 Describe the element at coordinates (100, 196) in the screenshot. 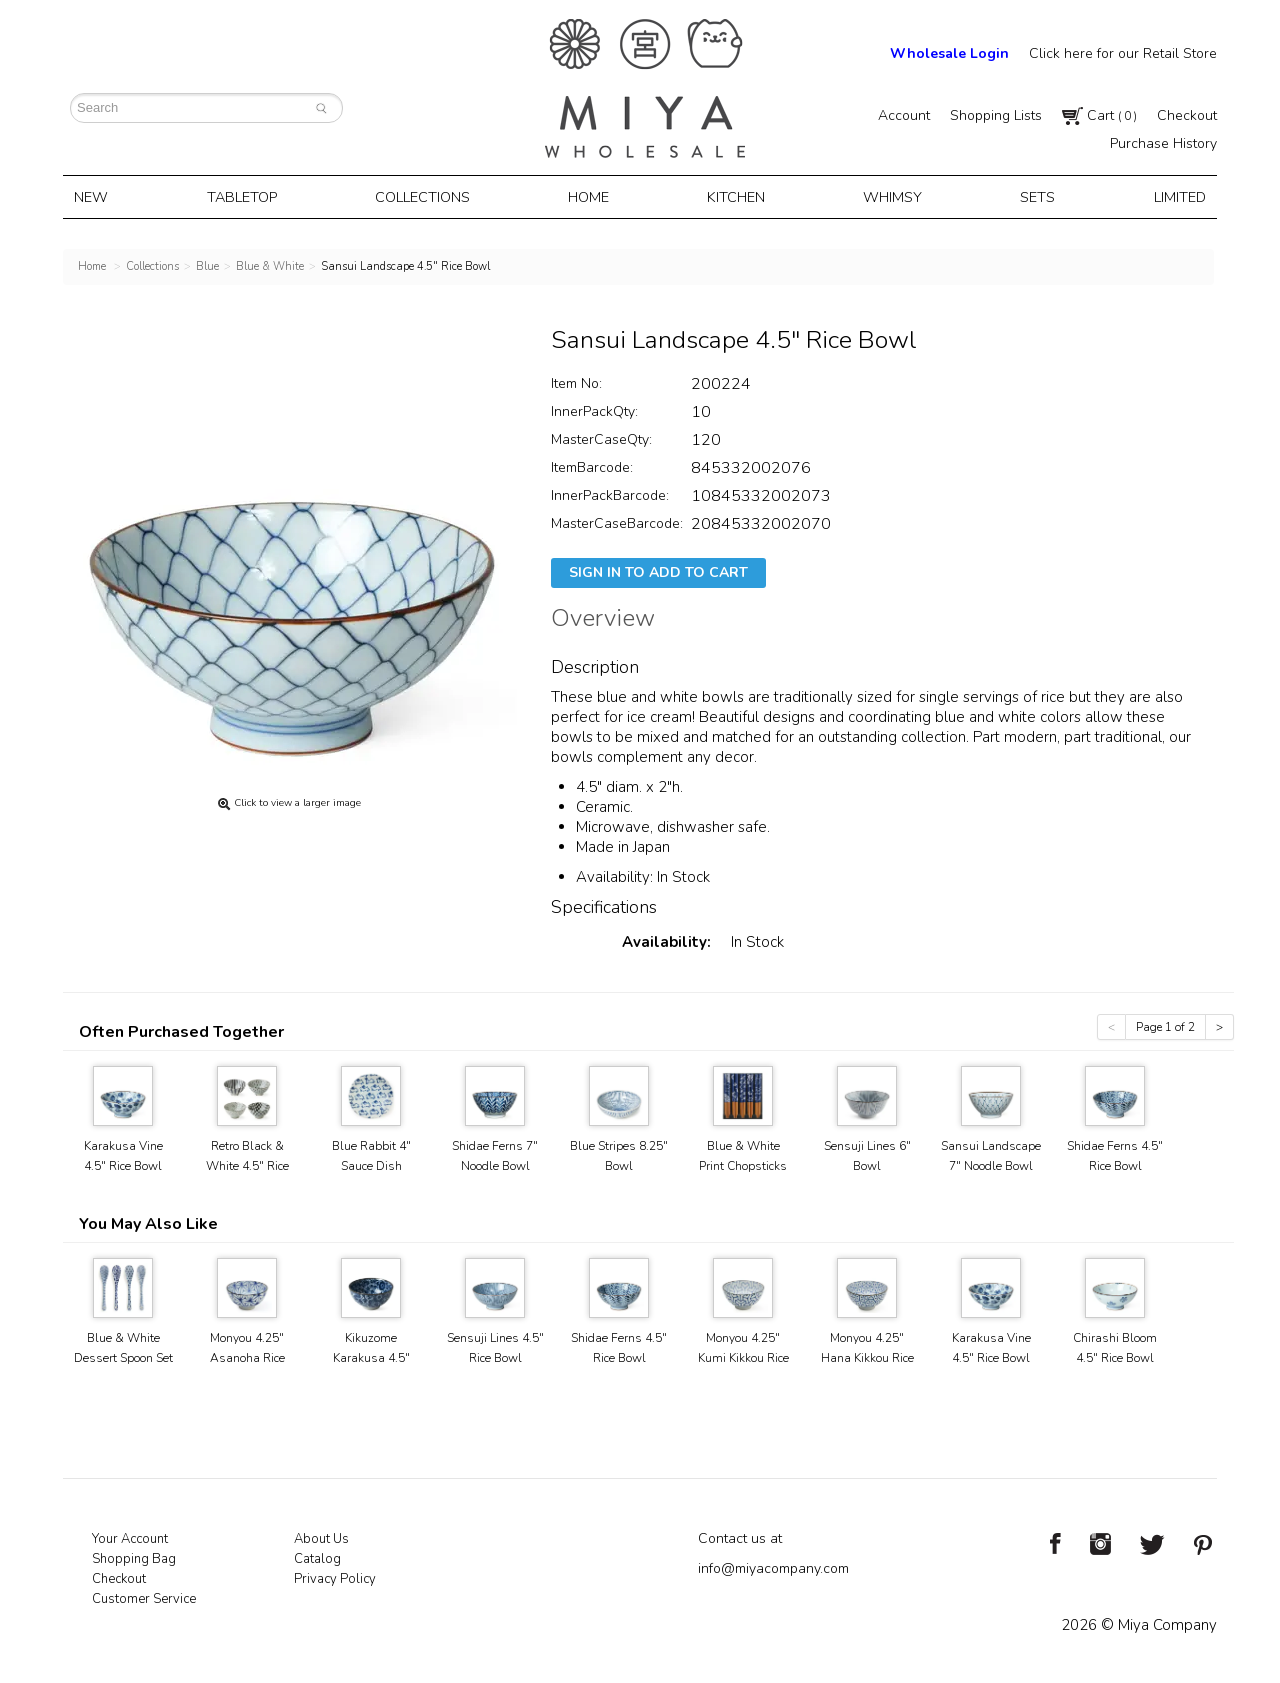

I see `New` at that location.